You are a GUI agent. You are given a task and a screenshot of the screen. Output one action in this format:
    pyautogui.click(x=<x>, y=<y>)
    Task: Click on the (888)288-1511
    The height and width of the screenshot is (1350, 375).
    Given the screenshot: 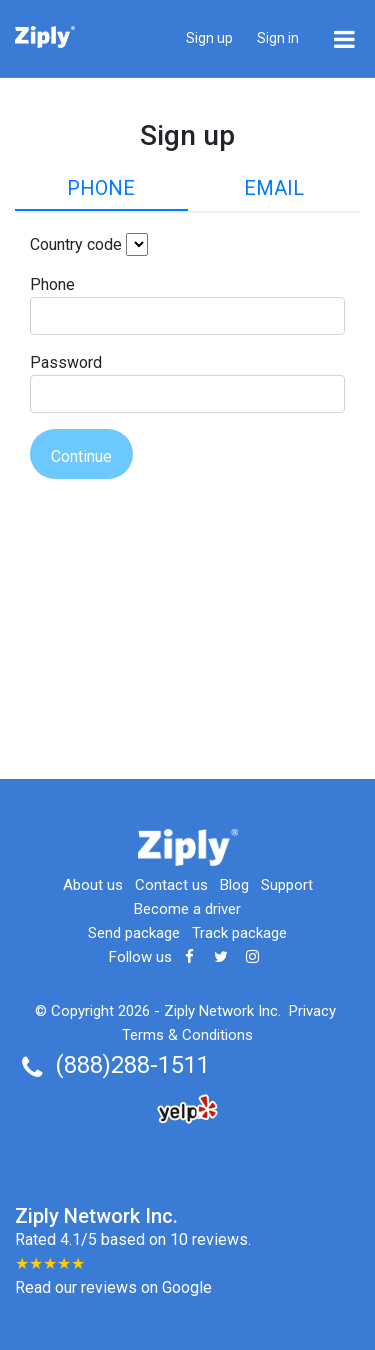 What is the action you would take?
    pyautogui.click(x=132, y=1065)
    